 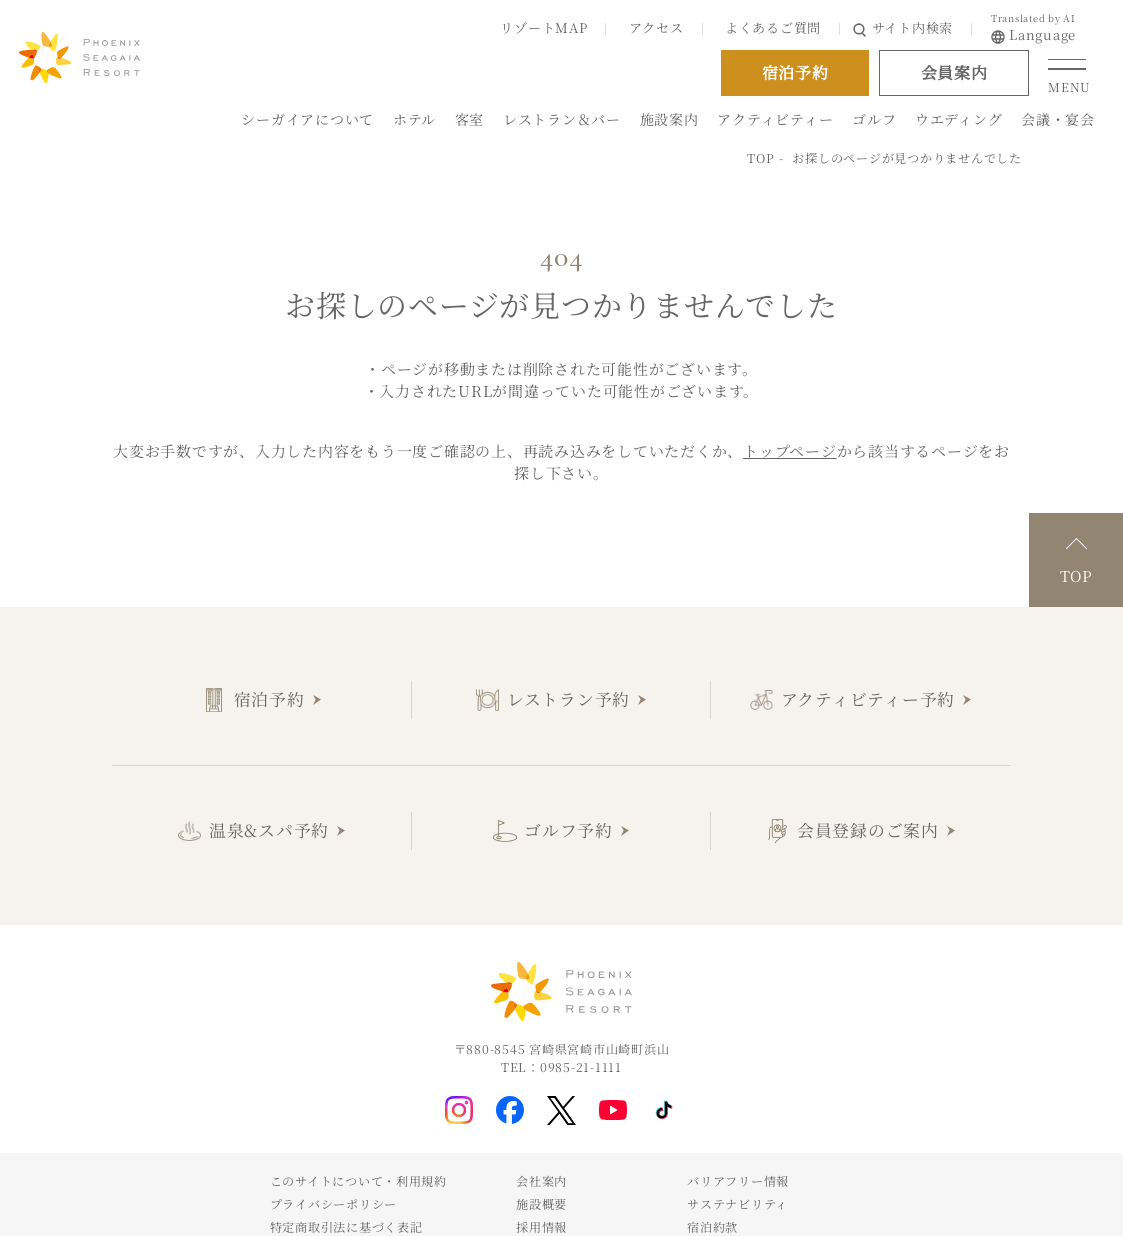 I want to click on サステナビリティ, so click(x=737, y=1203).